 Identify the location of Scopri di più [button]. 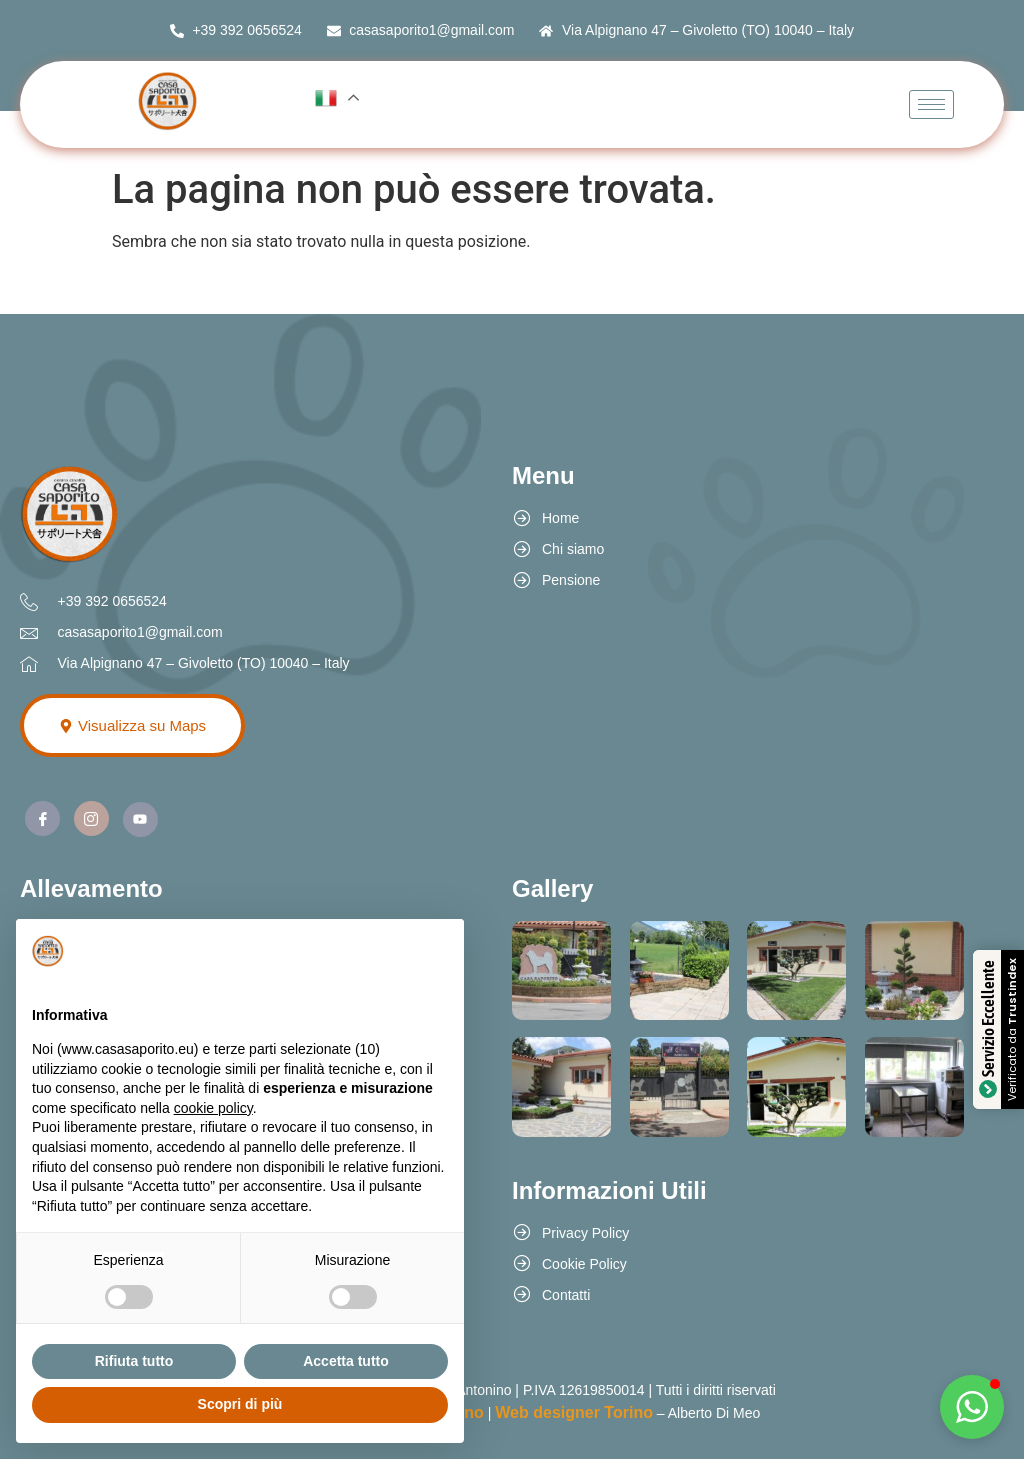
(240, 1404).